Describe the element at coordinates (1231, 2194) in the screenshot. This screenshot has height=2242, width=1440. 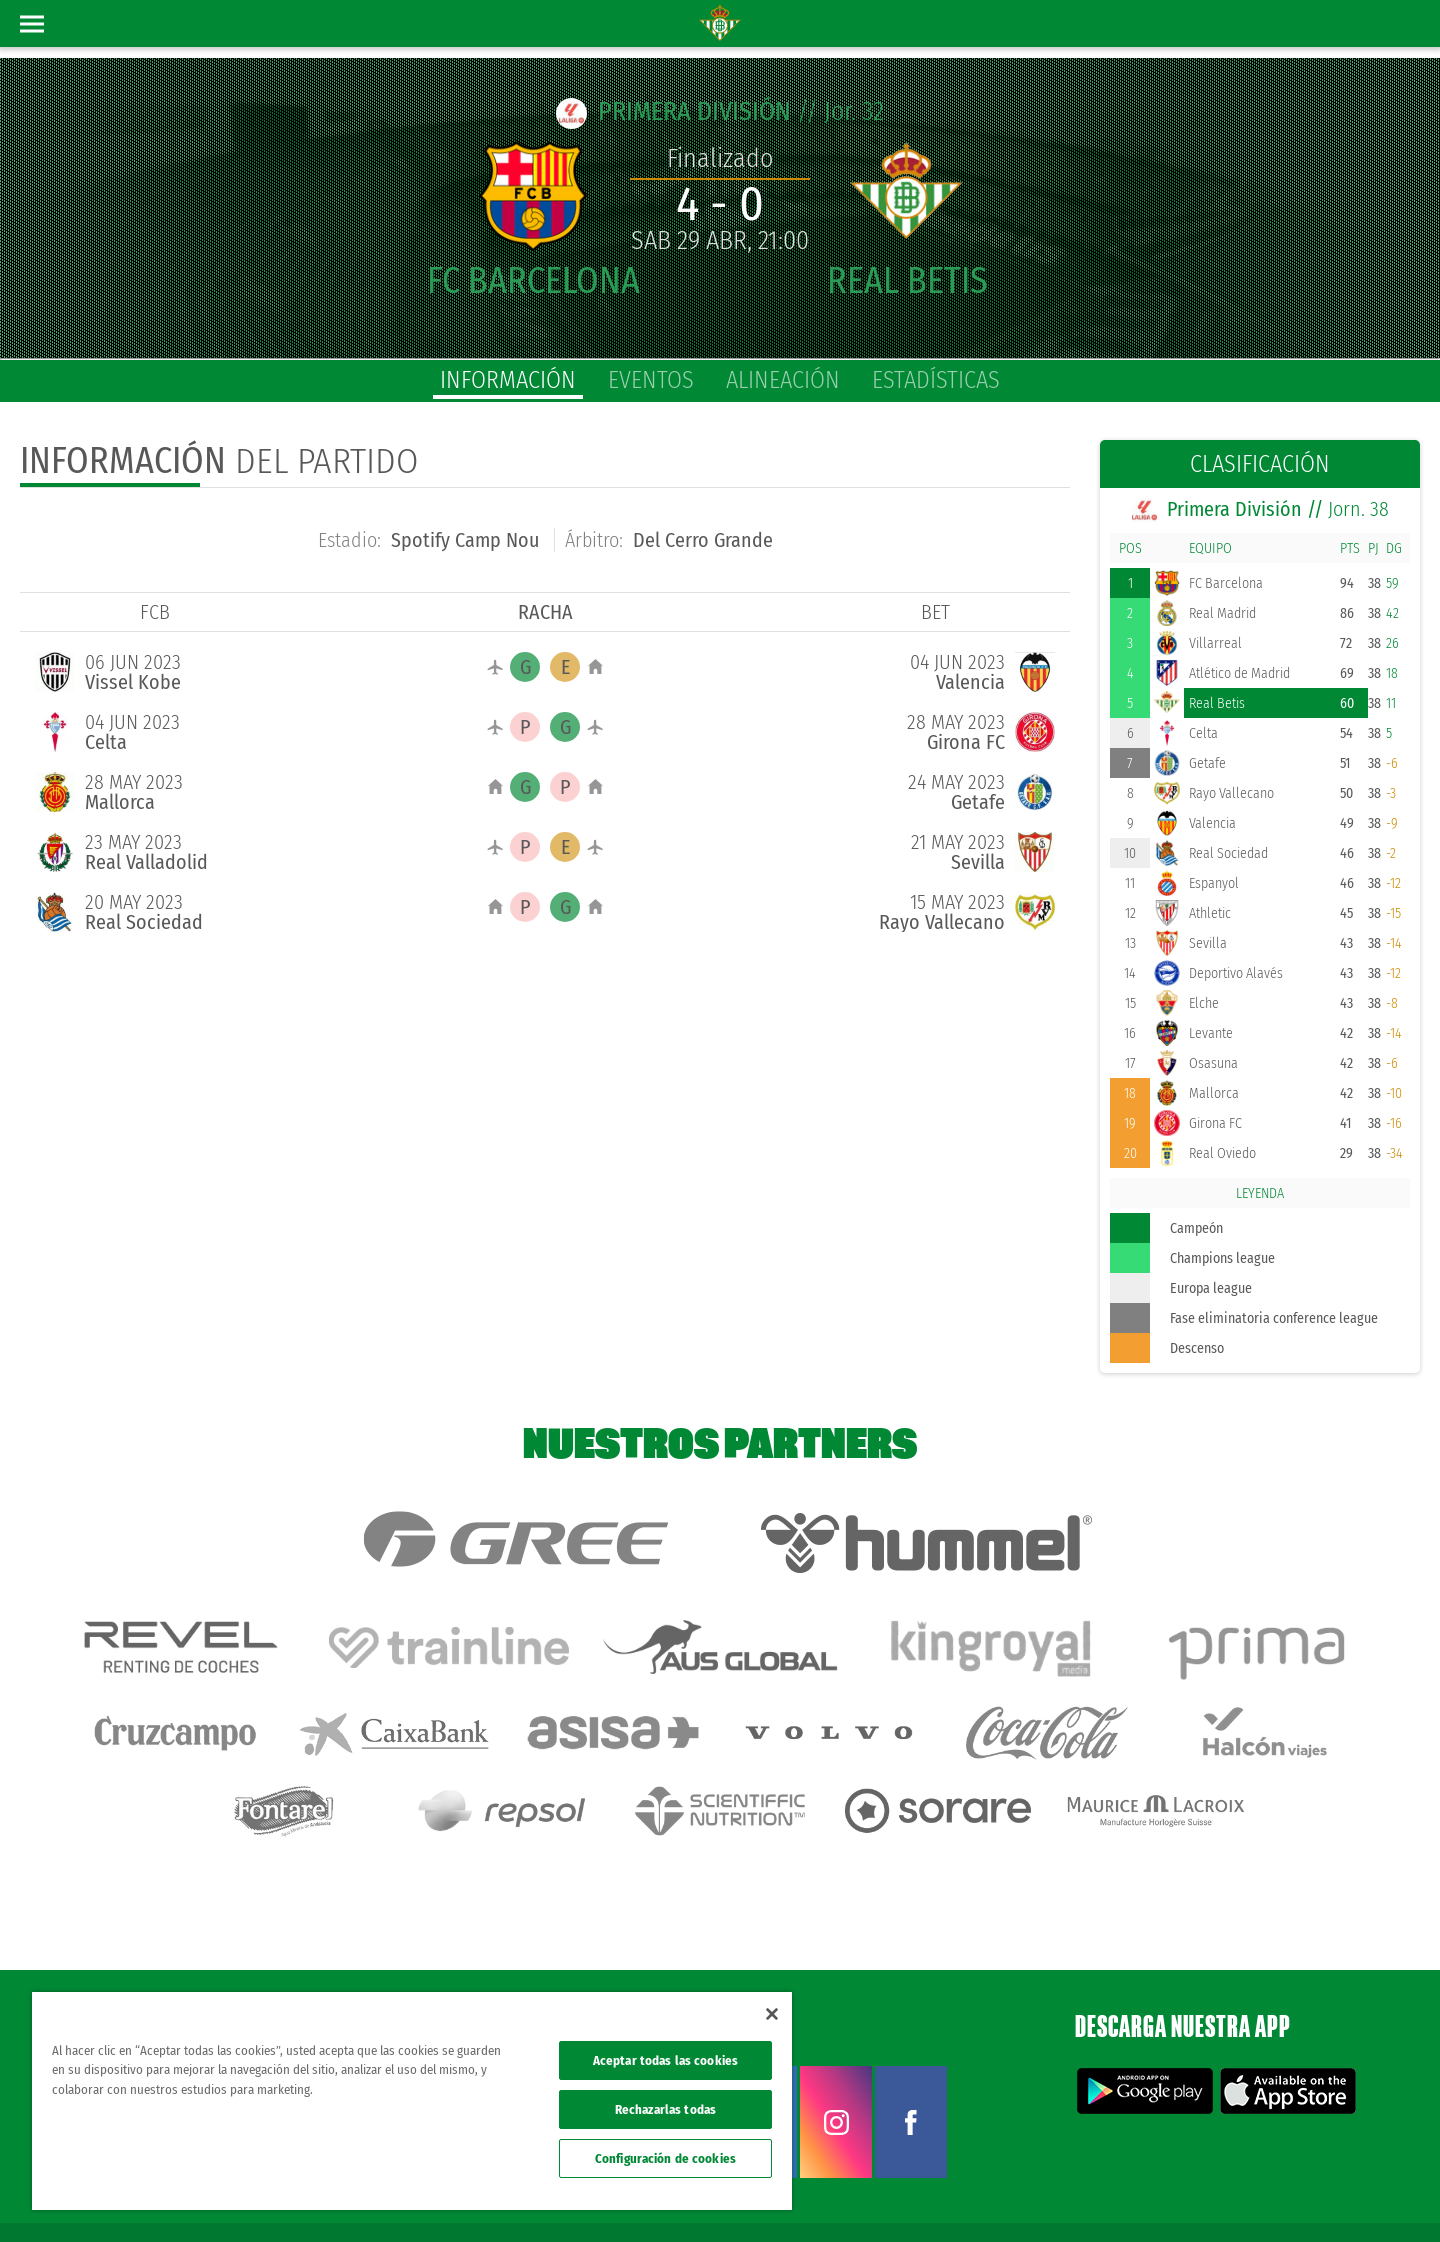
I see `Cookies` at that location.